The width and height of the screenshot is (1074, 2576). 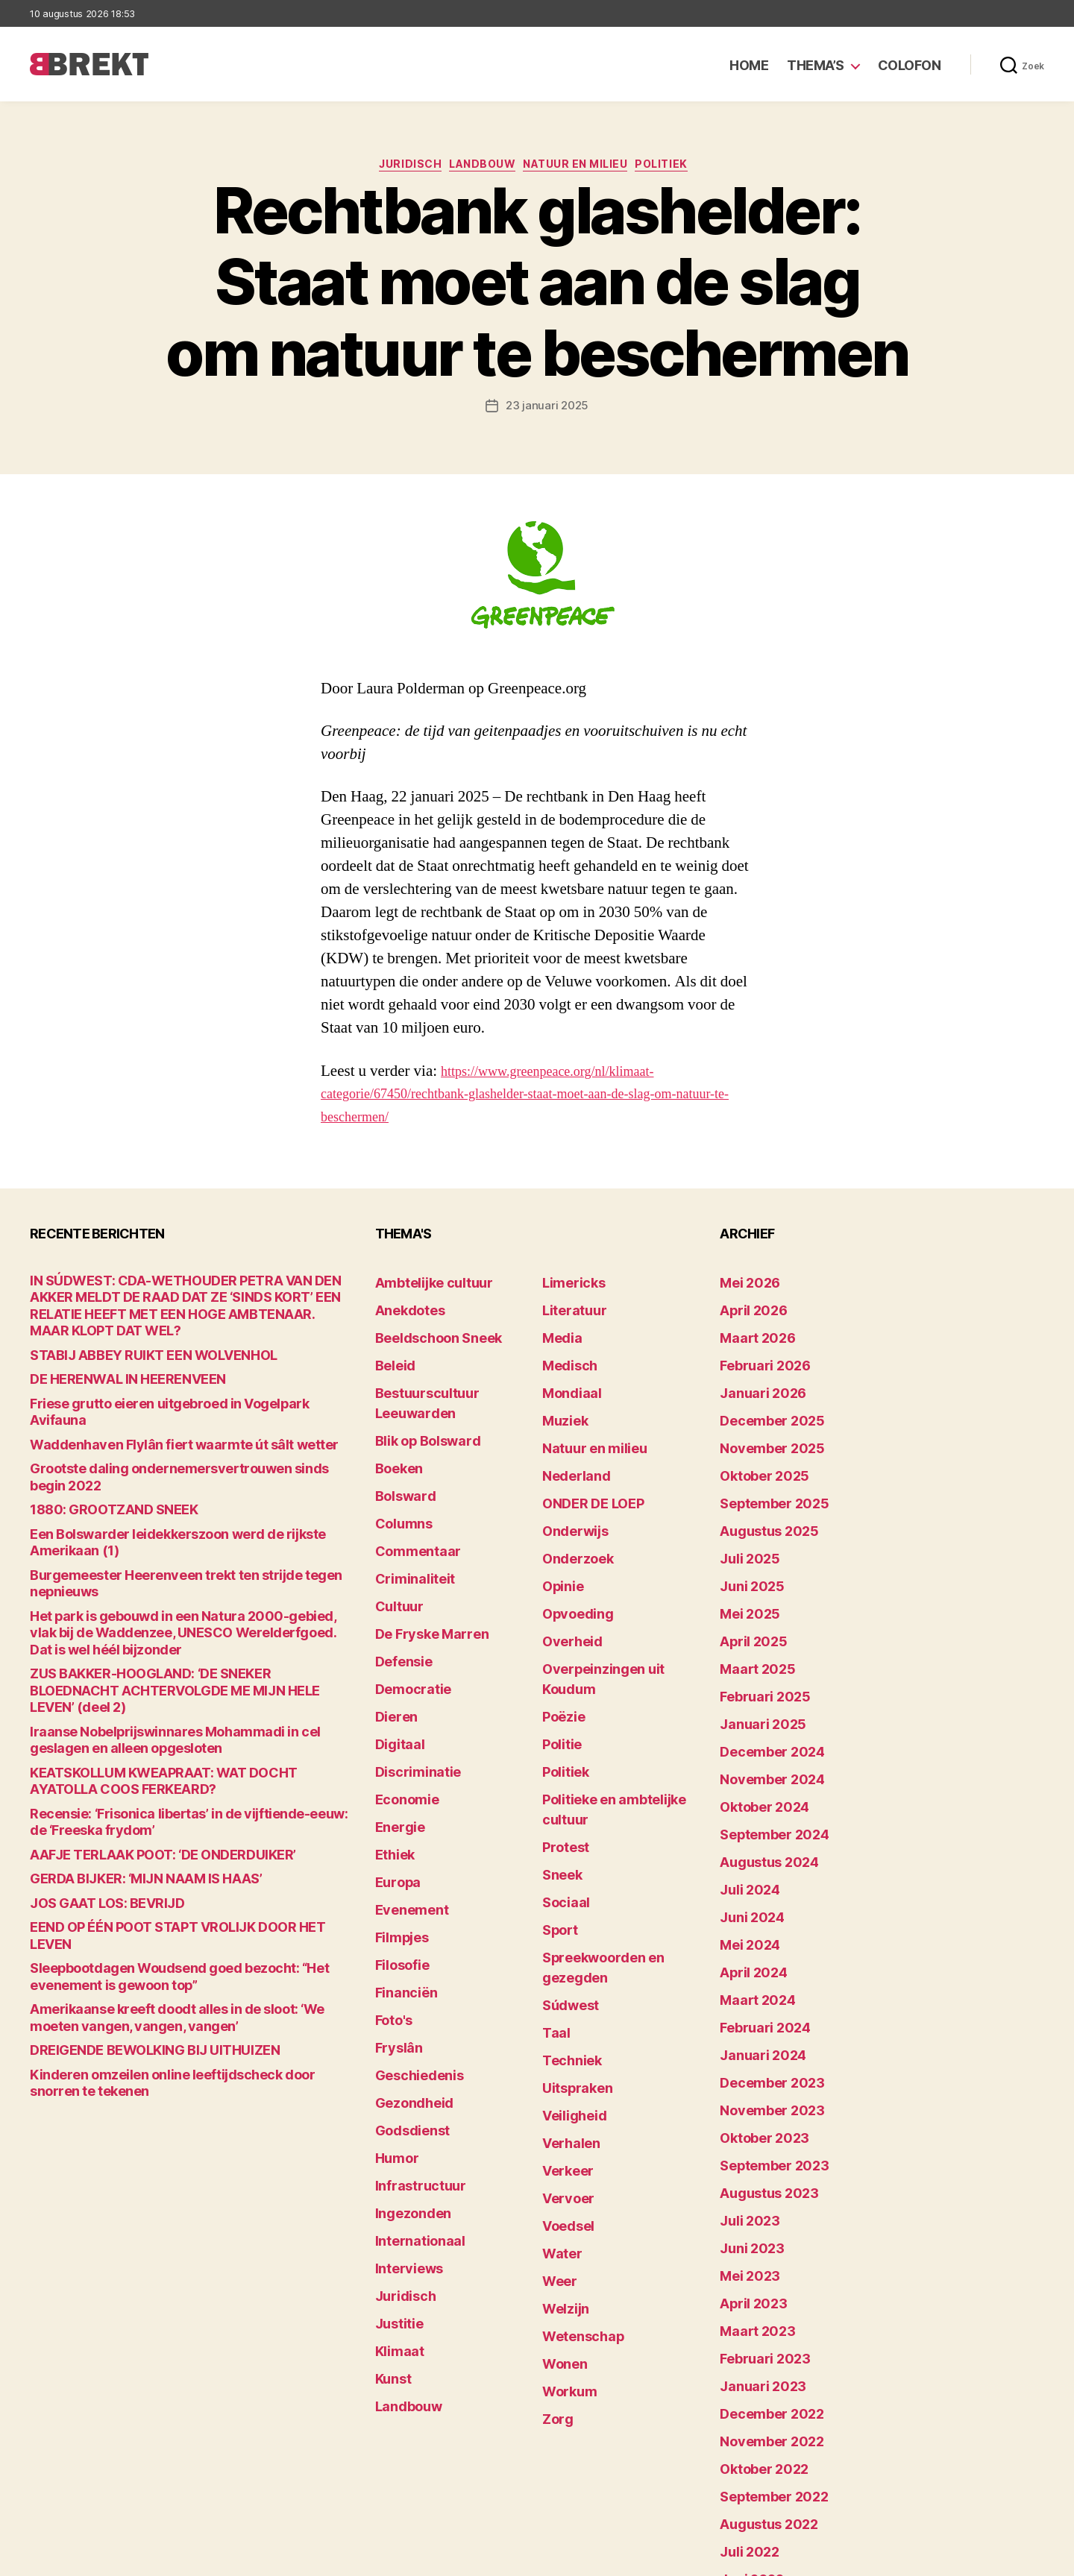 What do you see at coordinates (764, 1747) in the screenshot?
I see `september 2024` at bounding box center [764, 1747].